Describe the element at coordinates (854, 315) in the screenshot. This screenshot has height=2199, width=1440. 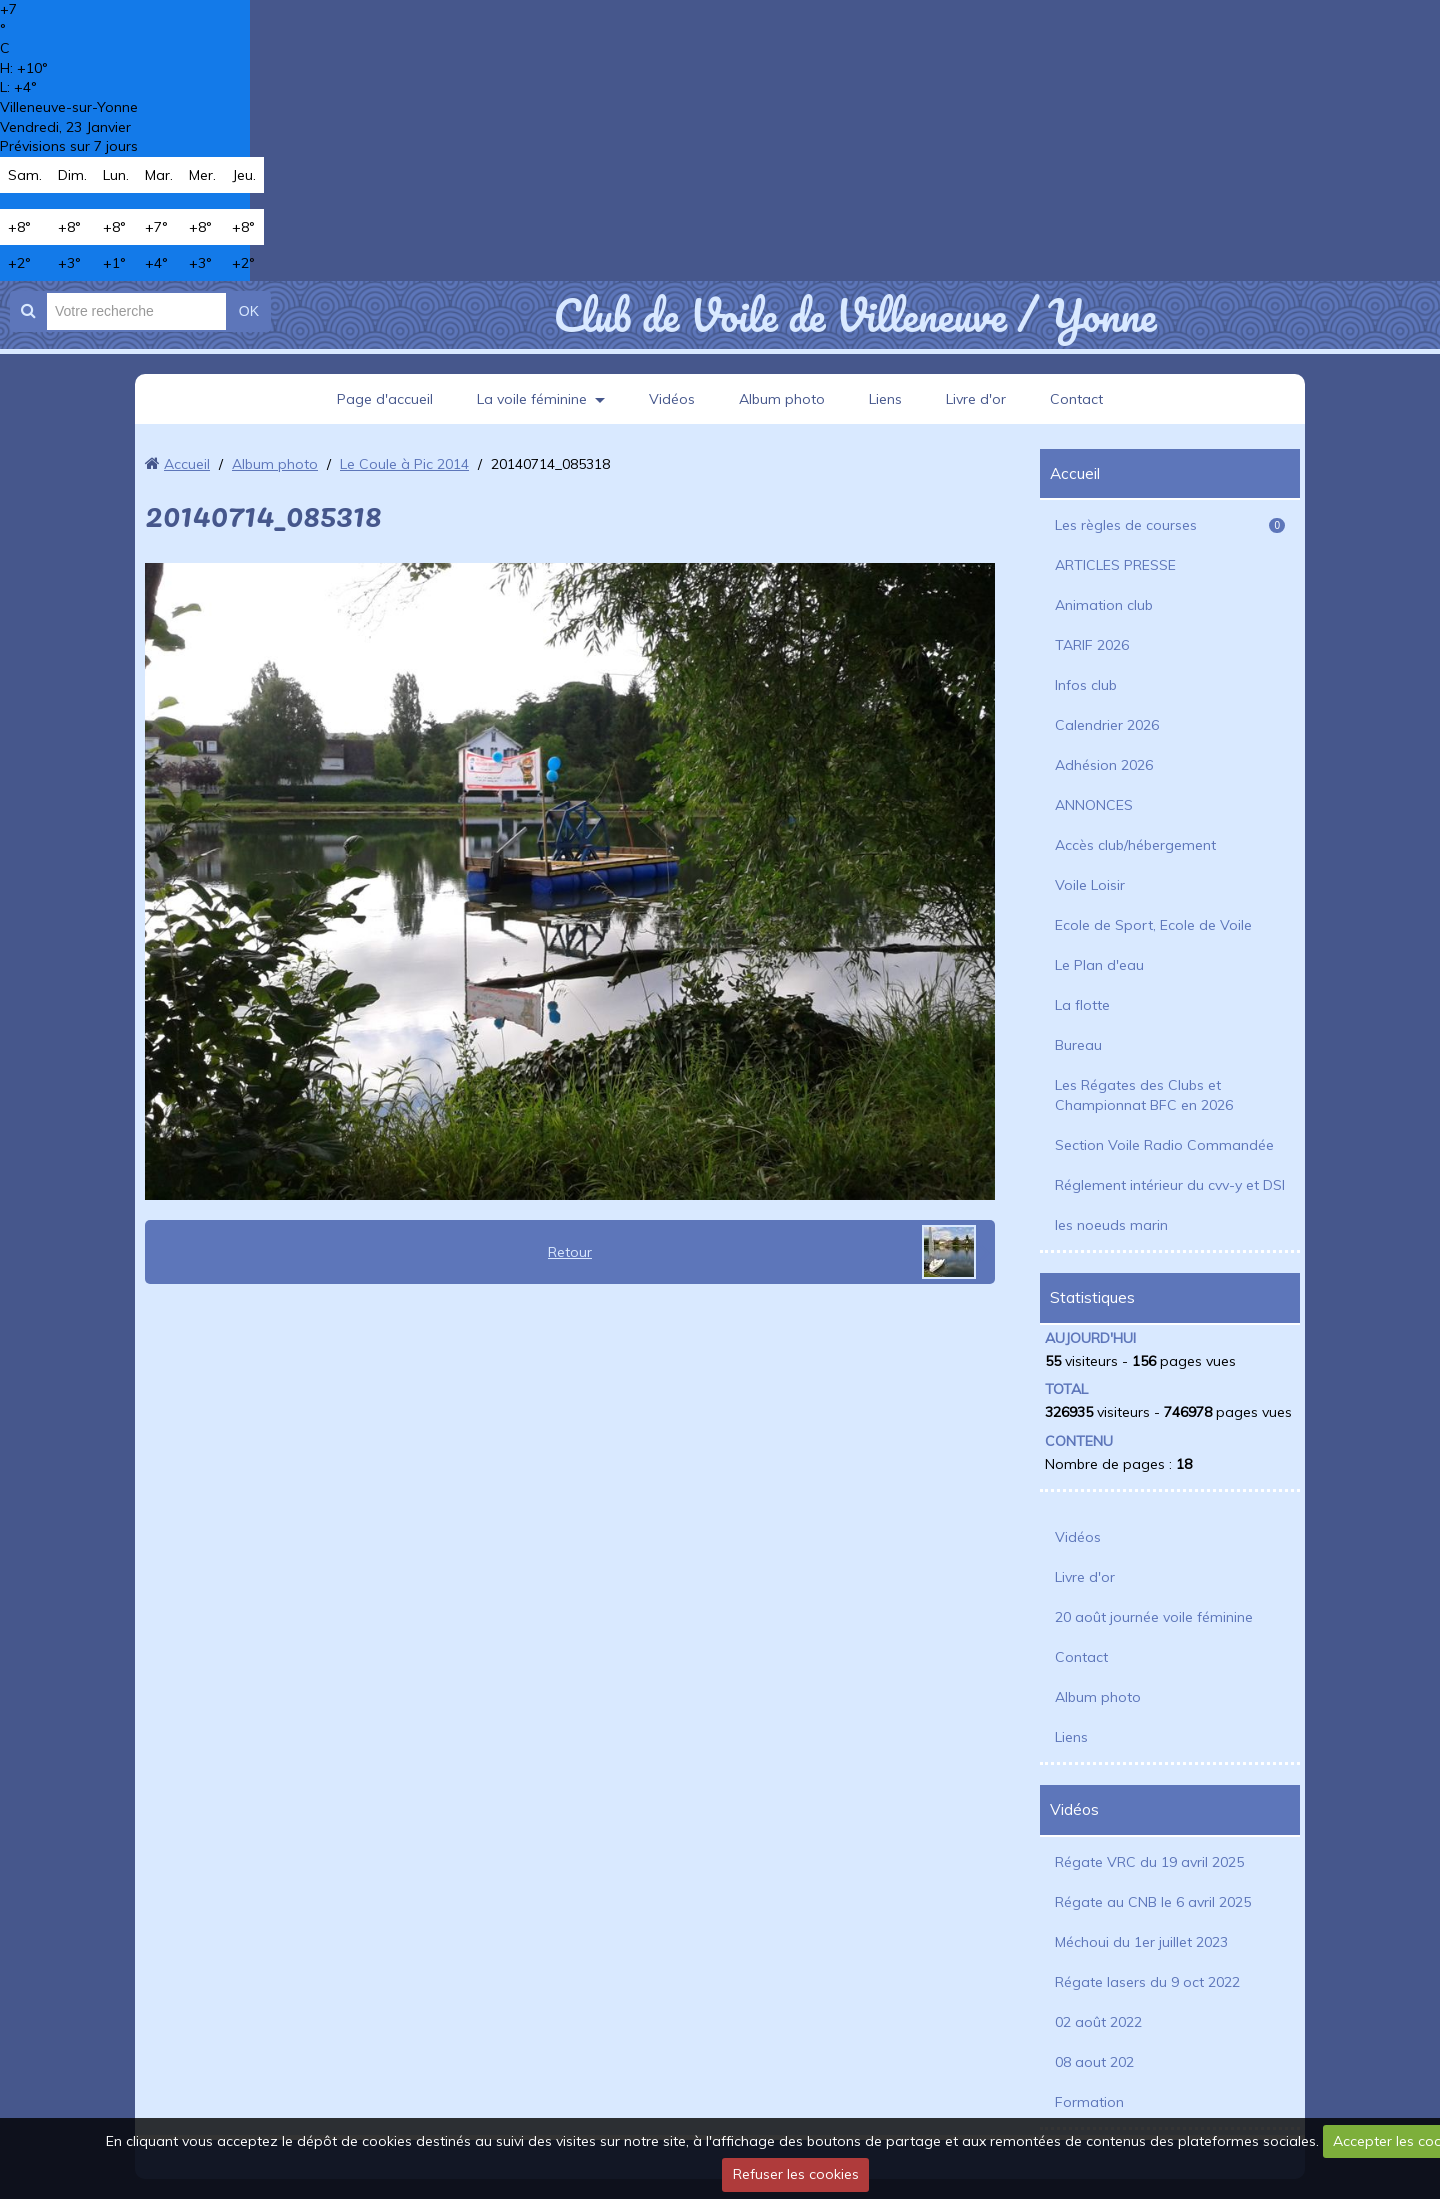
I see `Club de Voile de Villeneuve / Yonne` at that location.